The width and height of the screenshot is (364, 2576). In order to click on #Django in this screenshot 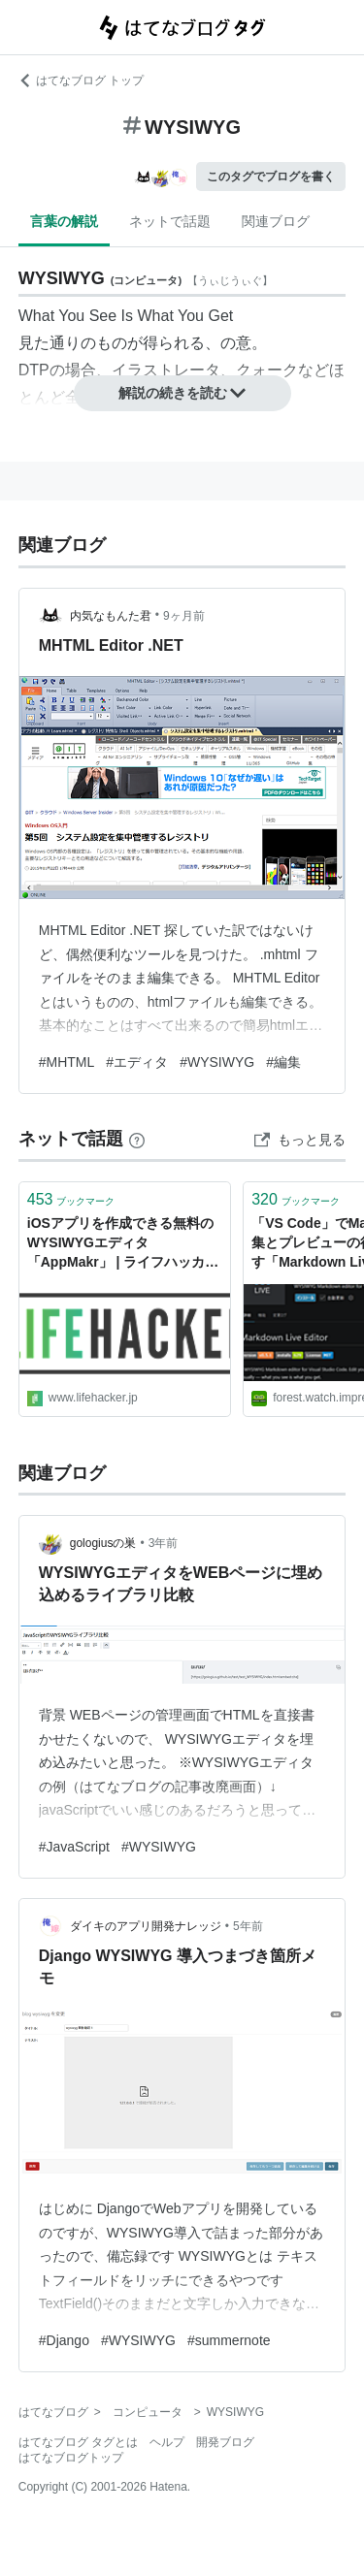, I will do `click(64, 2340)`.